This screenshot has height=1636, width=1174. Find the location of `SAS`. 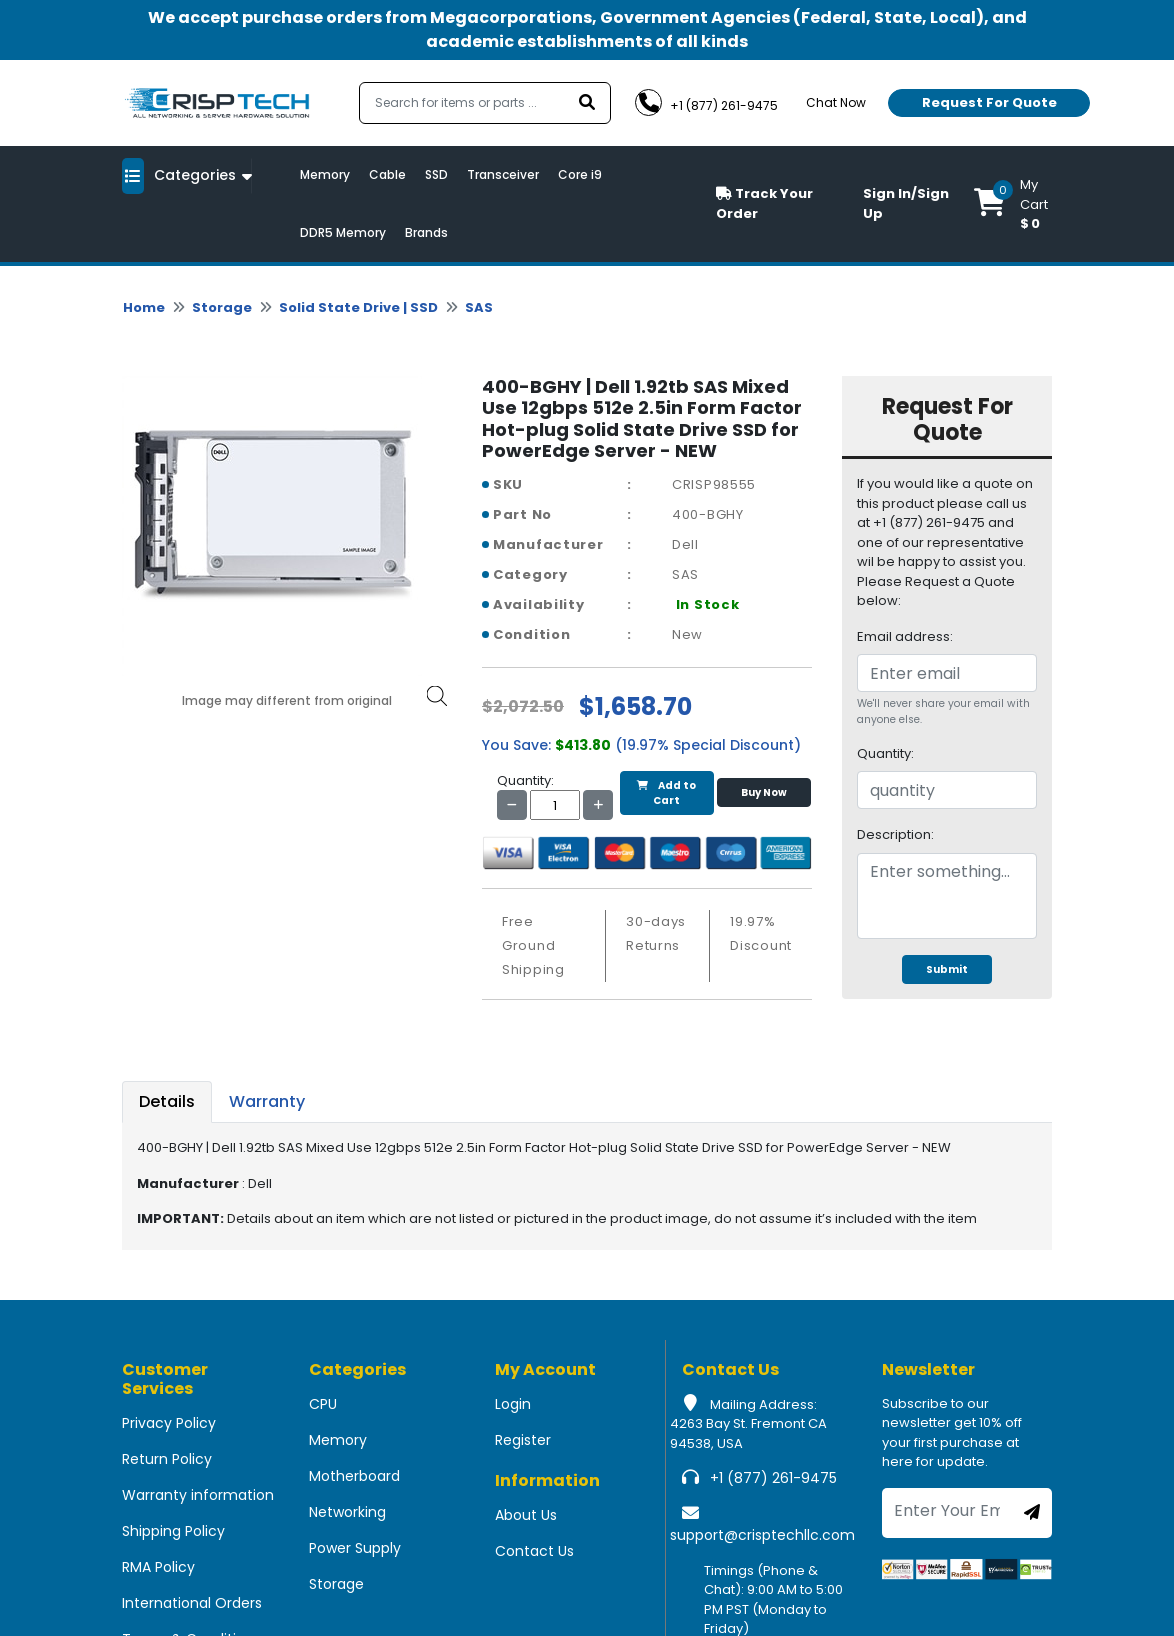

SAS is located at coordinates (479, 307).